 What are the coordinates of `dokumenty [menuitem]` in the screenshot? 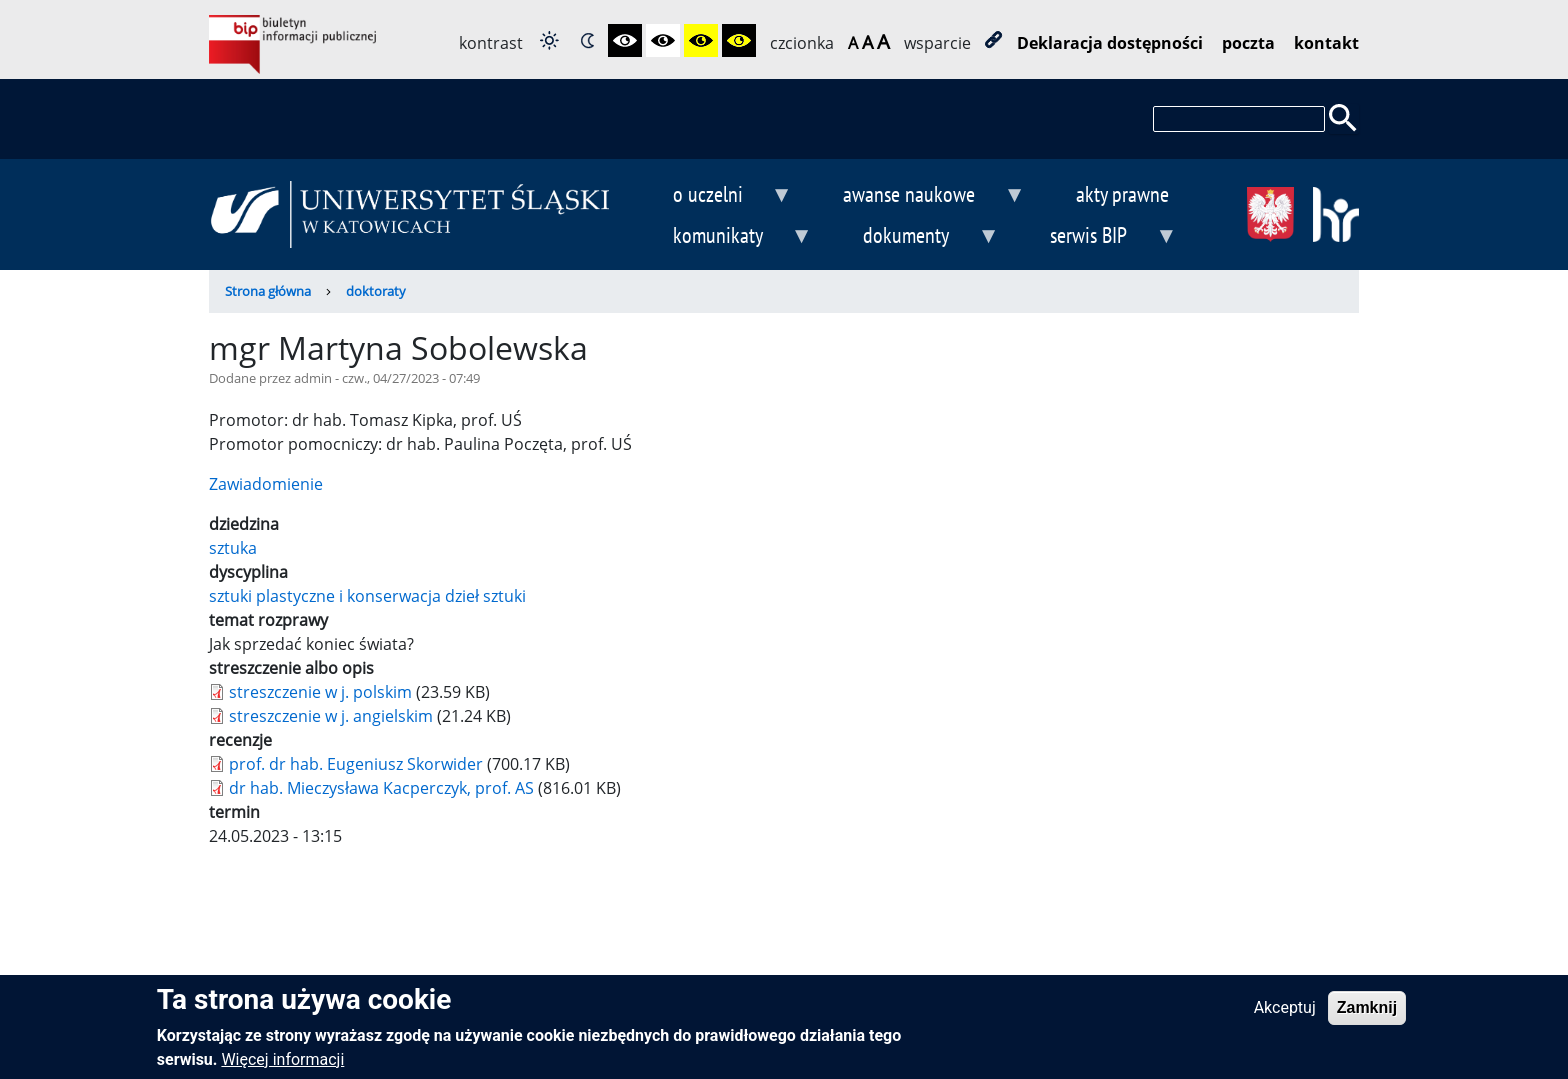 It's located at (915, 237).